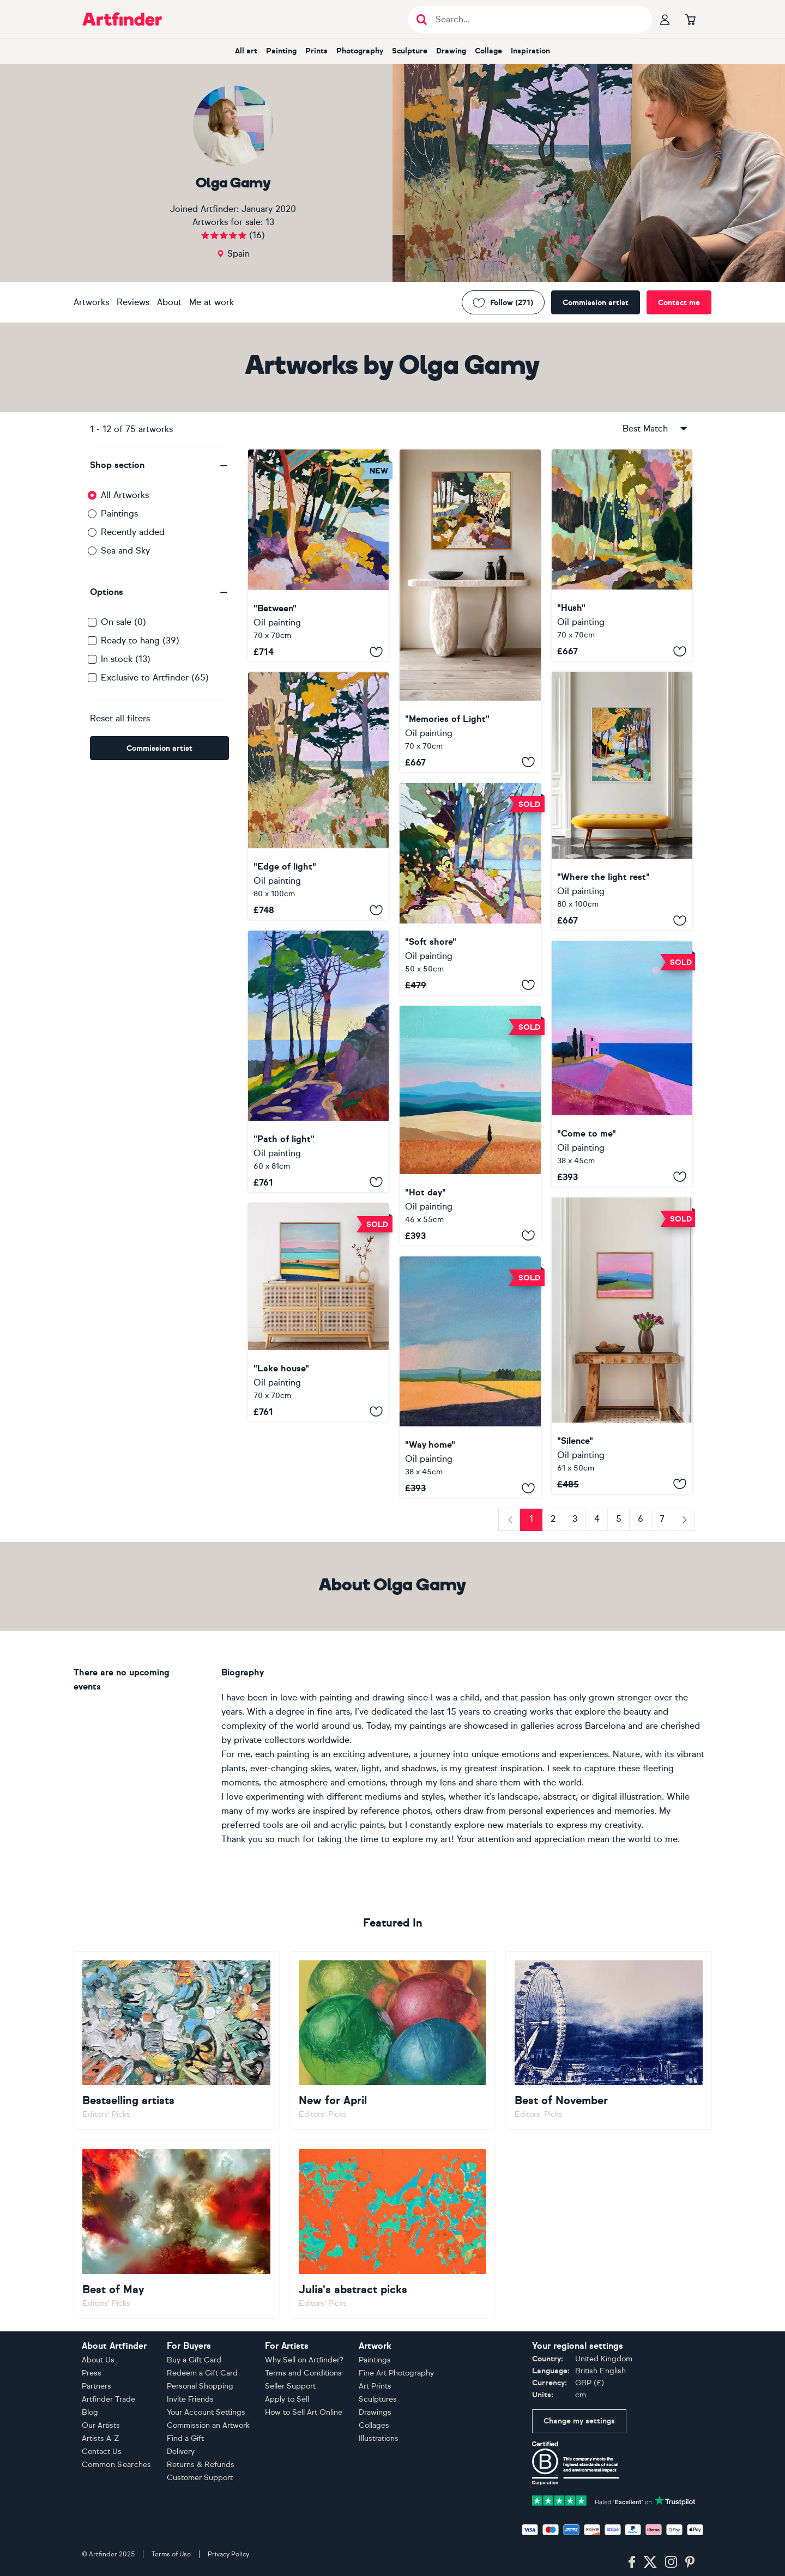 The height and width of the screenshot is (2576, 785). Describe the element at coordinates (530, 51) in the screenshot. I see `Inspiration` at that location.